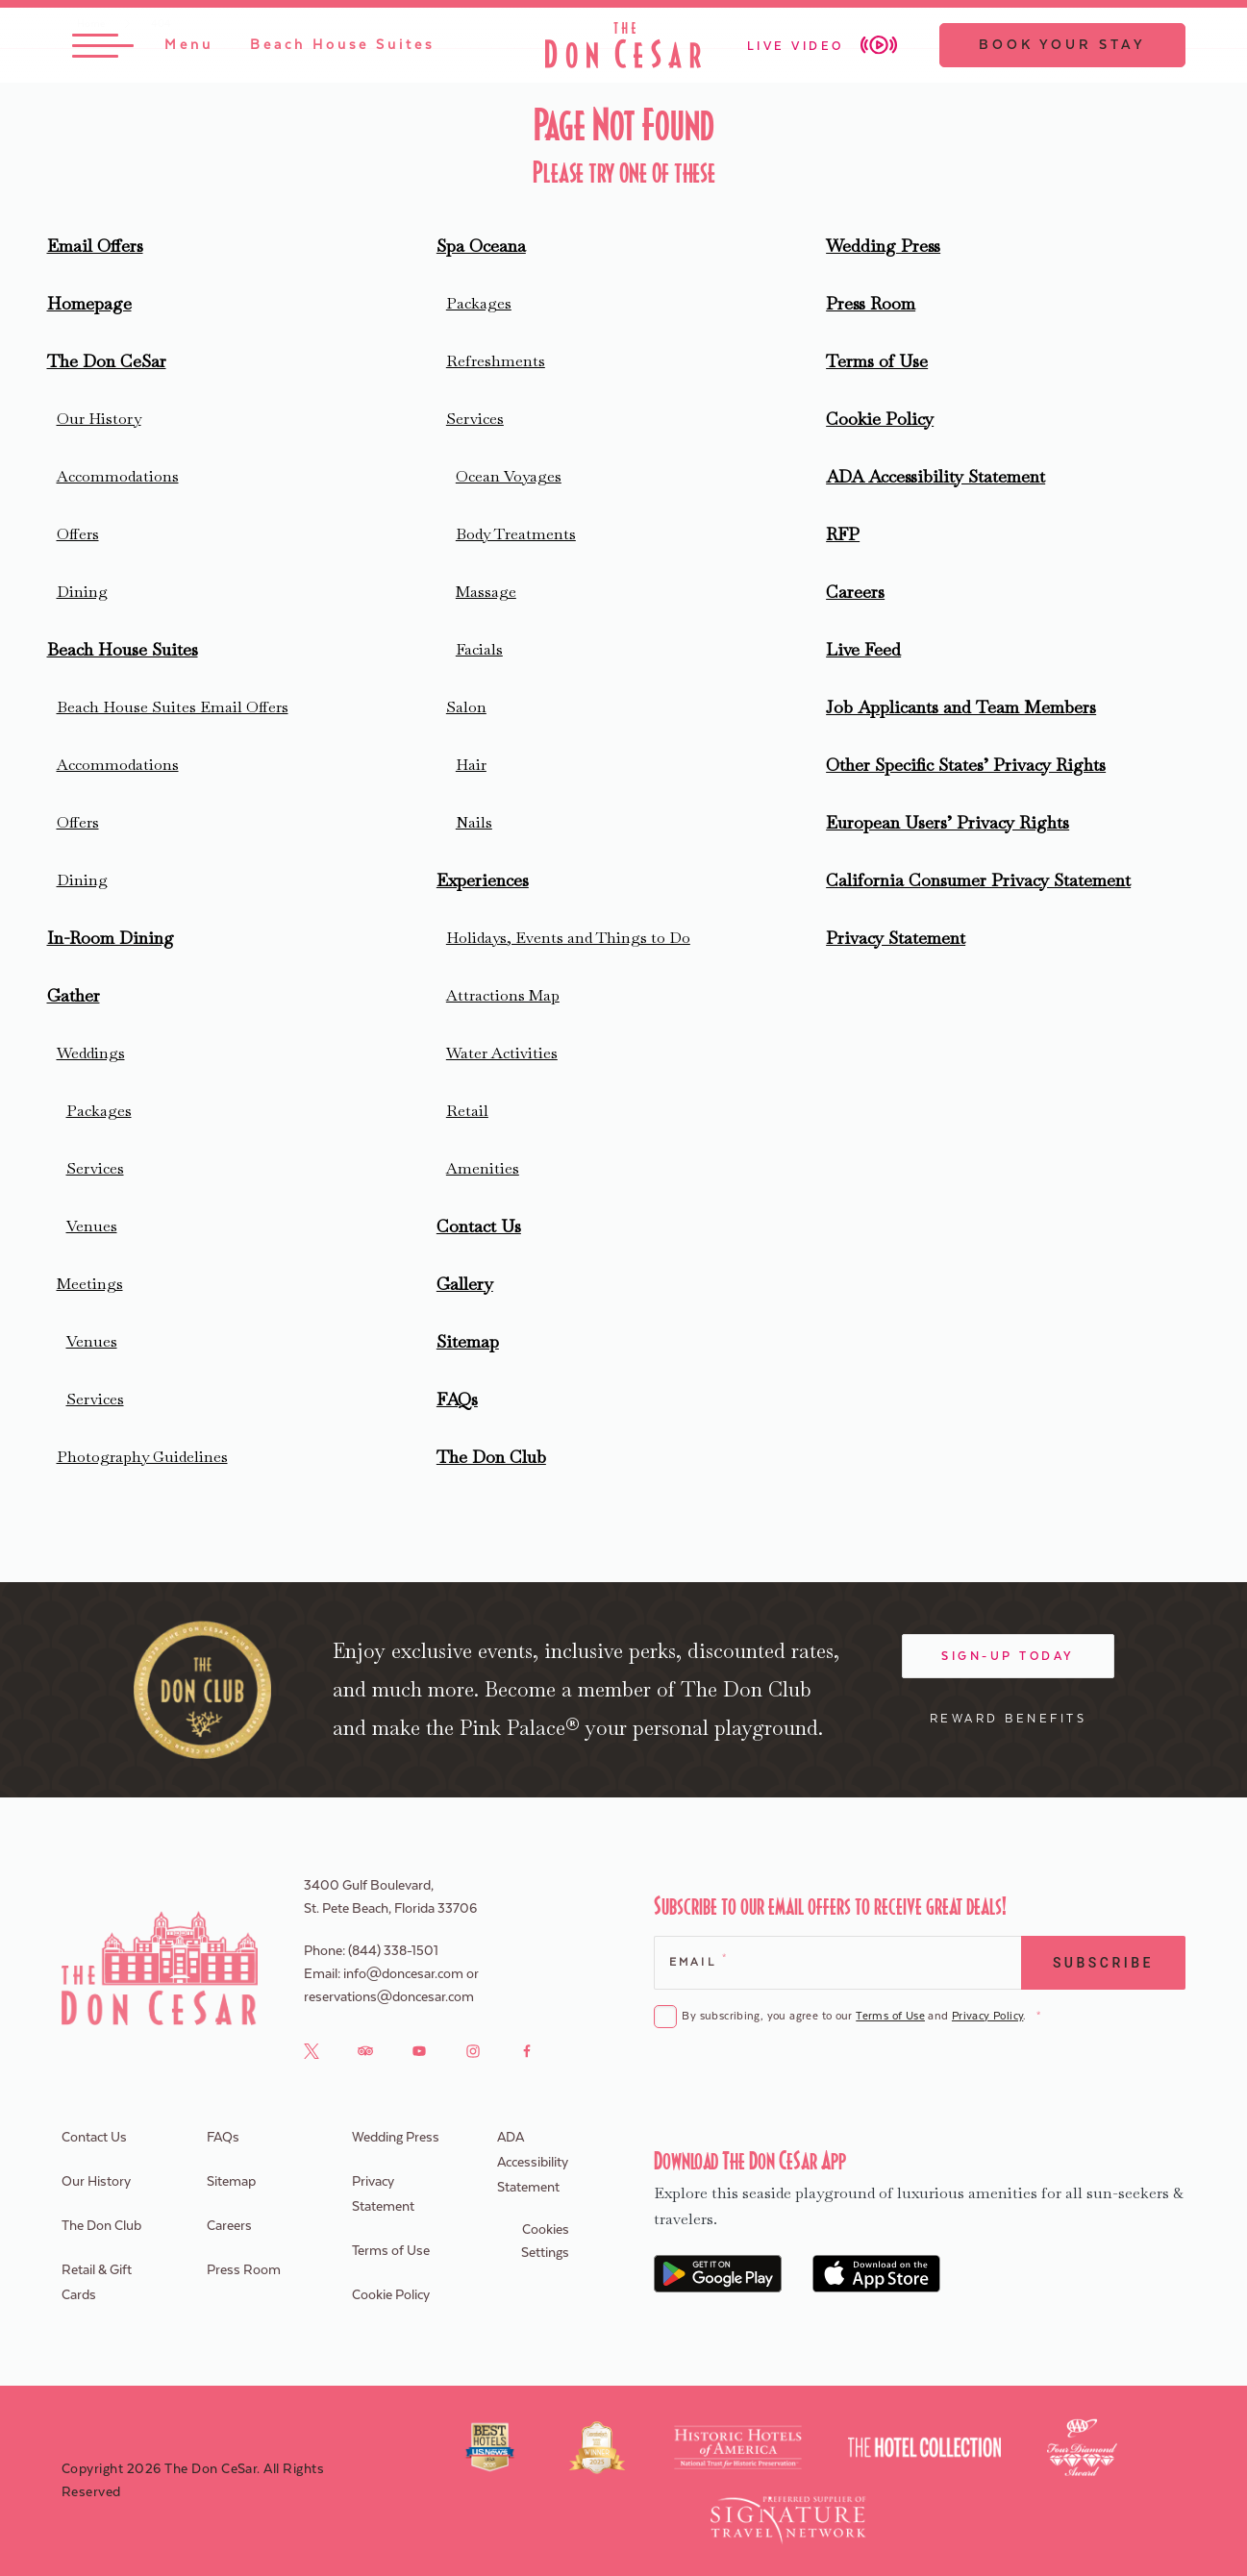  What do you see at coordinates (880, 419) in the screenshot?
I see `Cookie Policy` at bounding box center [880, 419].